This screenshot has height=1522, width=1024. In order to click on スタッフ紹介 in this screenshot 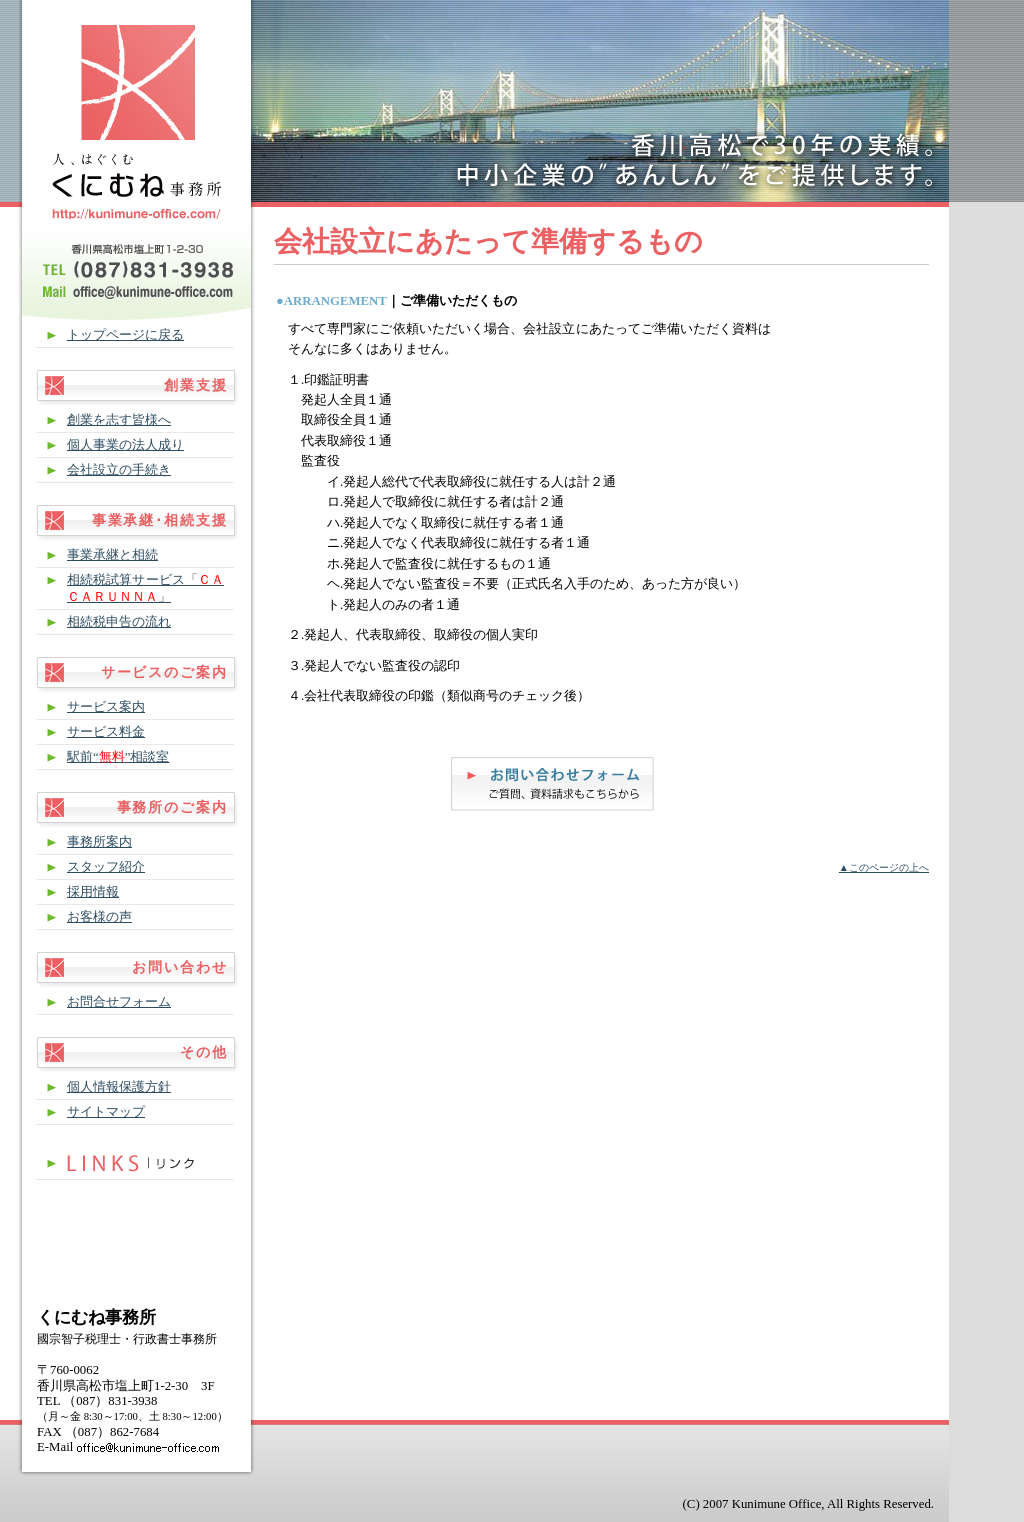, I will do `click(106, 867)`.